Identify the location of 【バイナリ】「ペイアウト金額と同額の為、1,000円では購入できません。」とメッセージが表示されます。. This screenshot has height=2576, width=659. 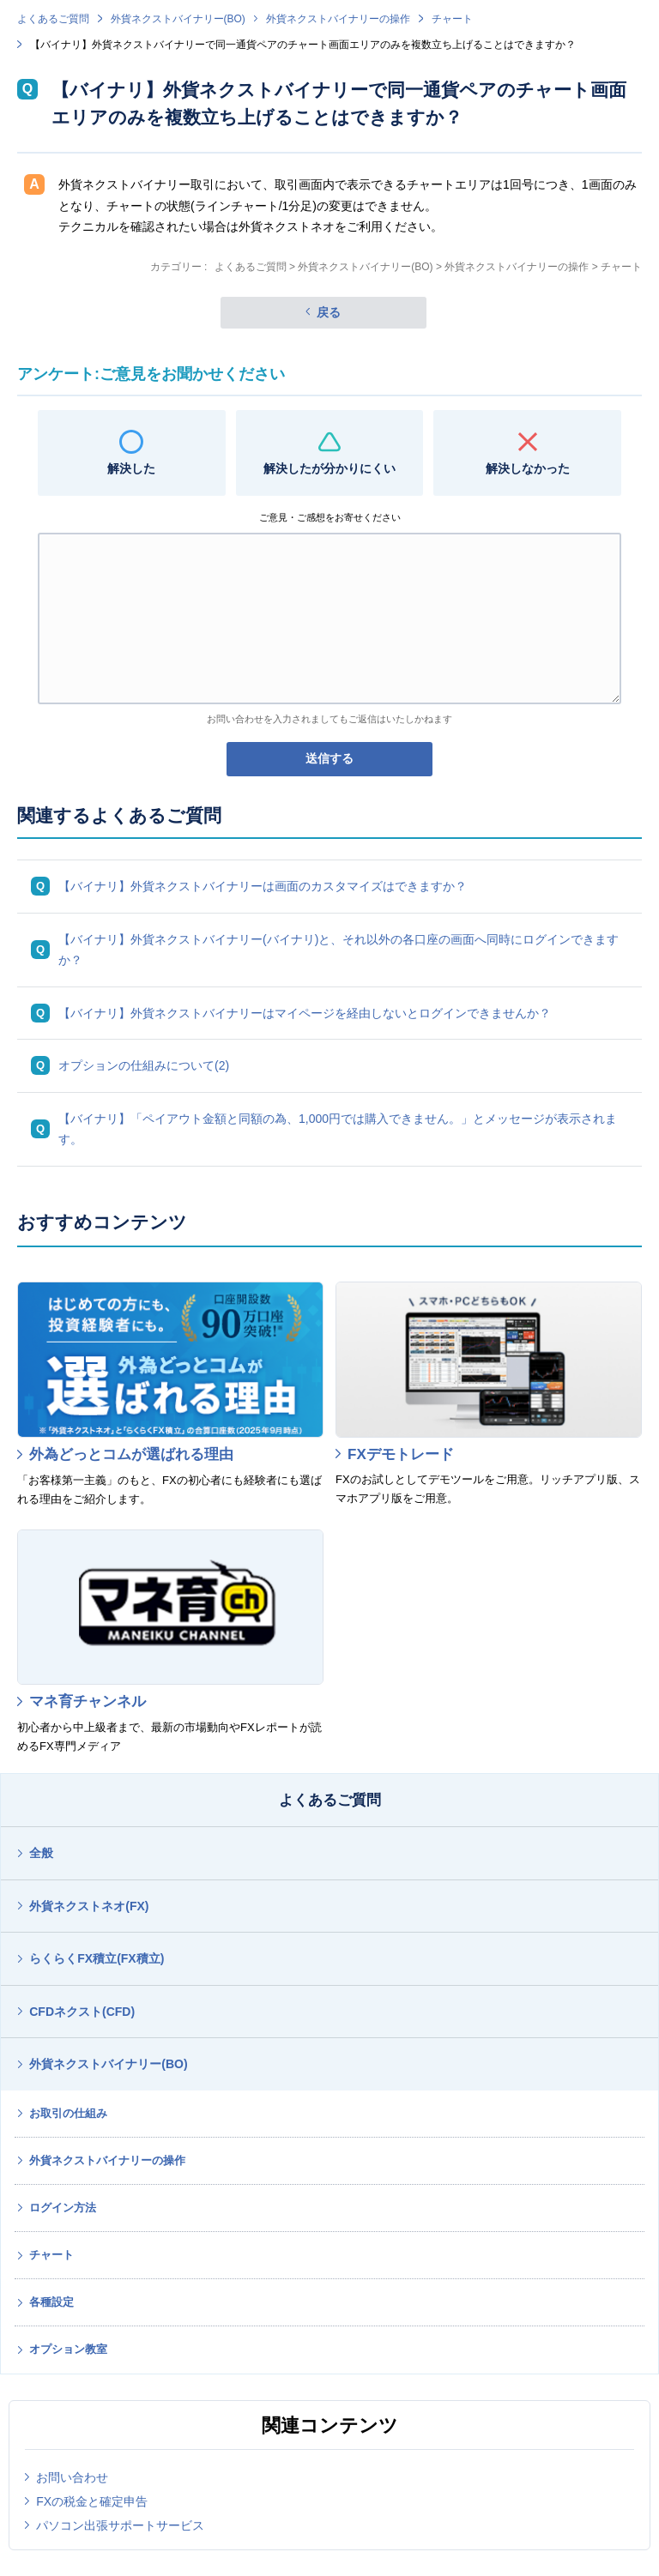
(337, 1129).